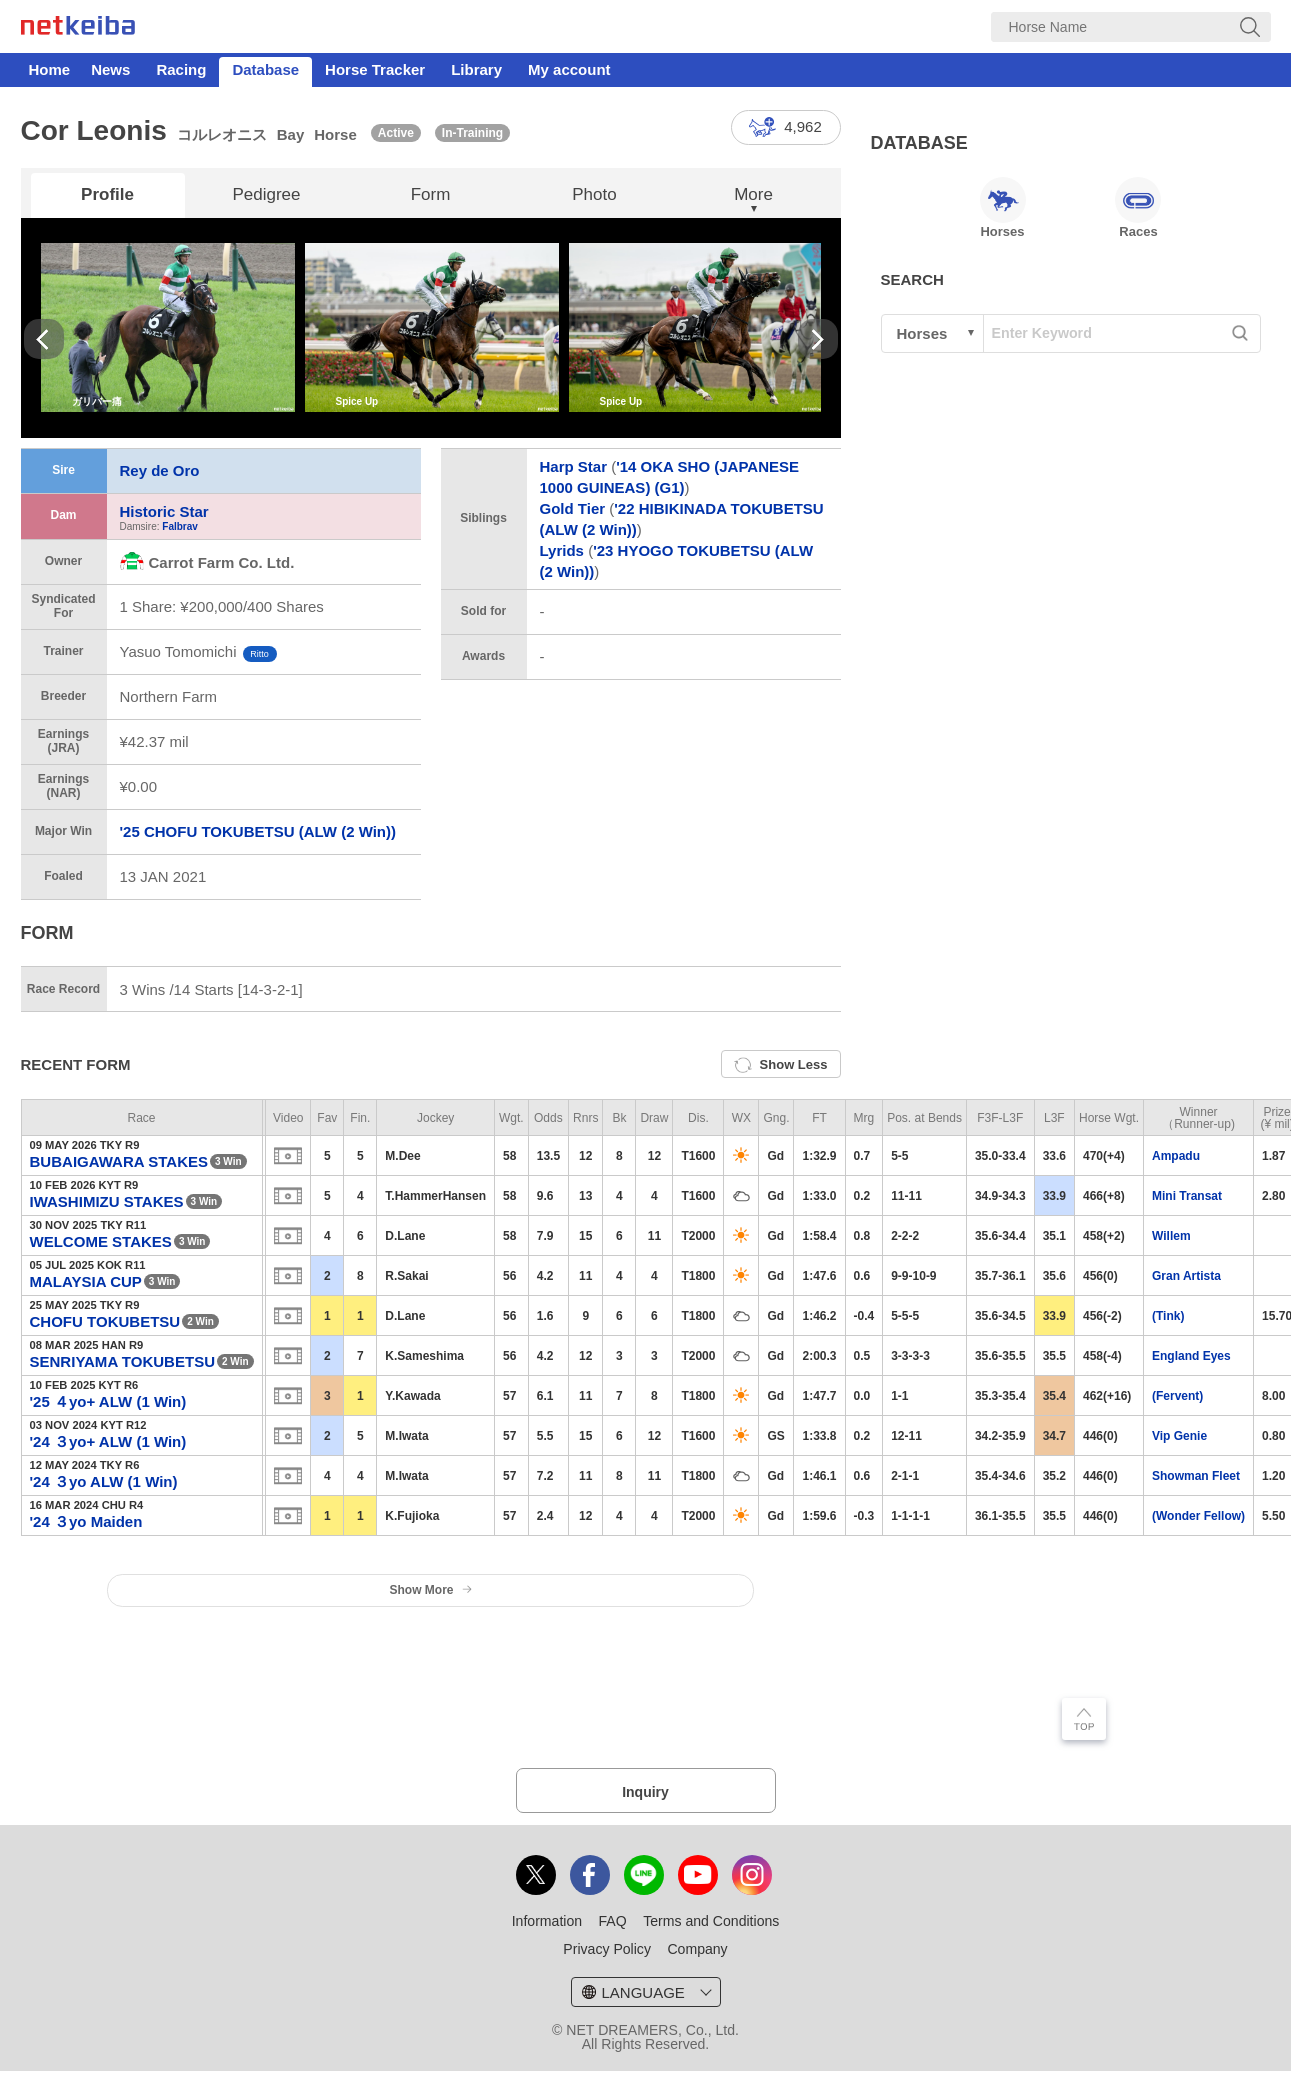 The width and height of the screenshot is (1291, 2083). What do you see at coordinates (44, 339) in the screenshot?
I see `Previous [button]` at bounding box center [44, 339].